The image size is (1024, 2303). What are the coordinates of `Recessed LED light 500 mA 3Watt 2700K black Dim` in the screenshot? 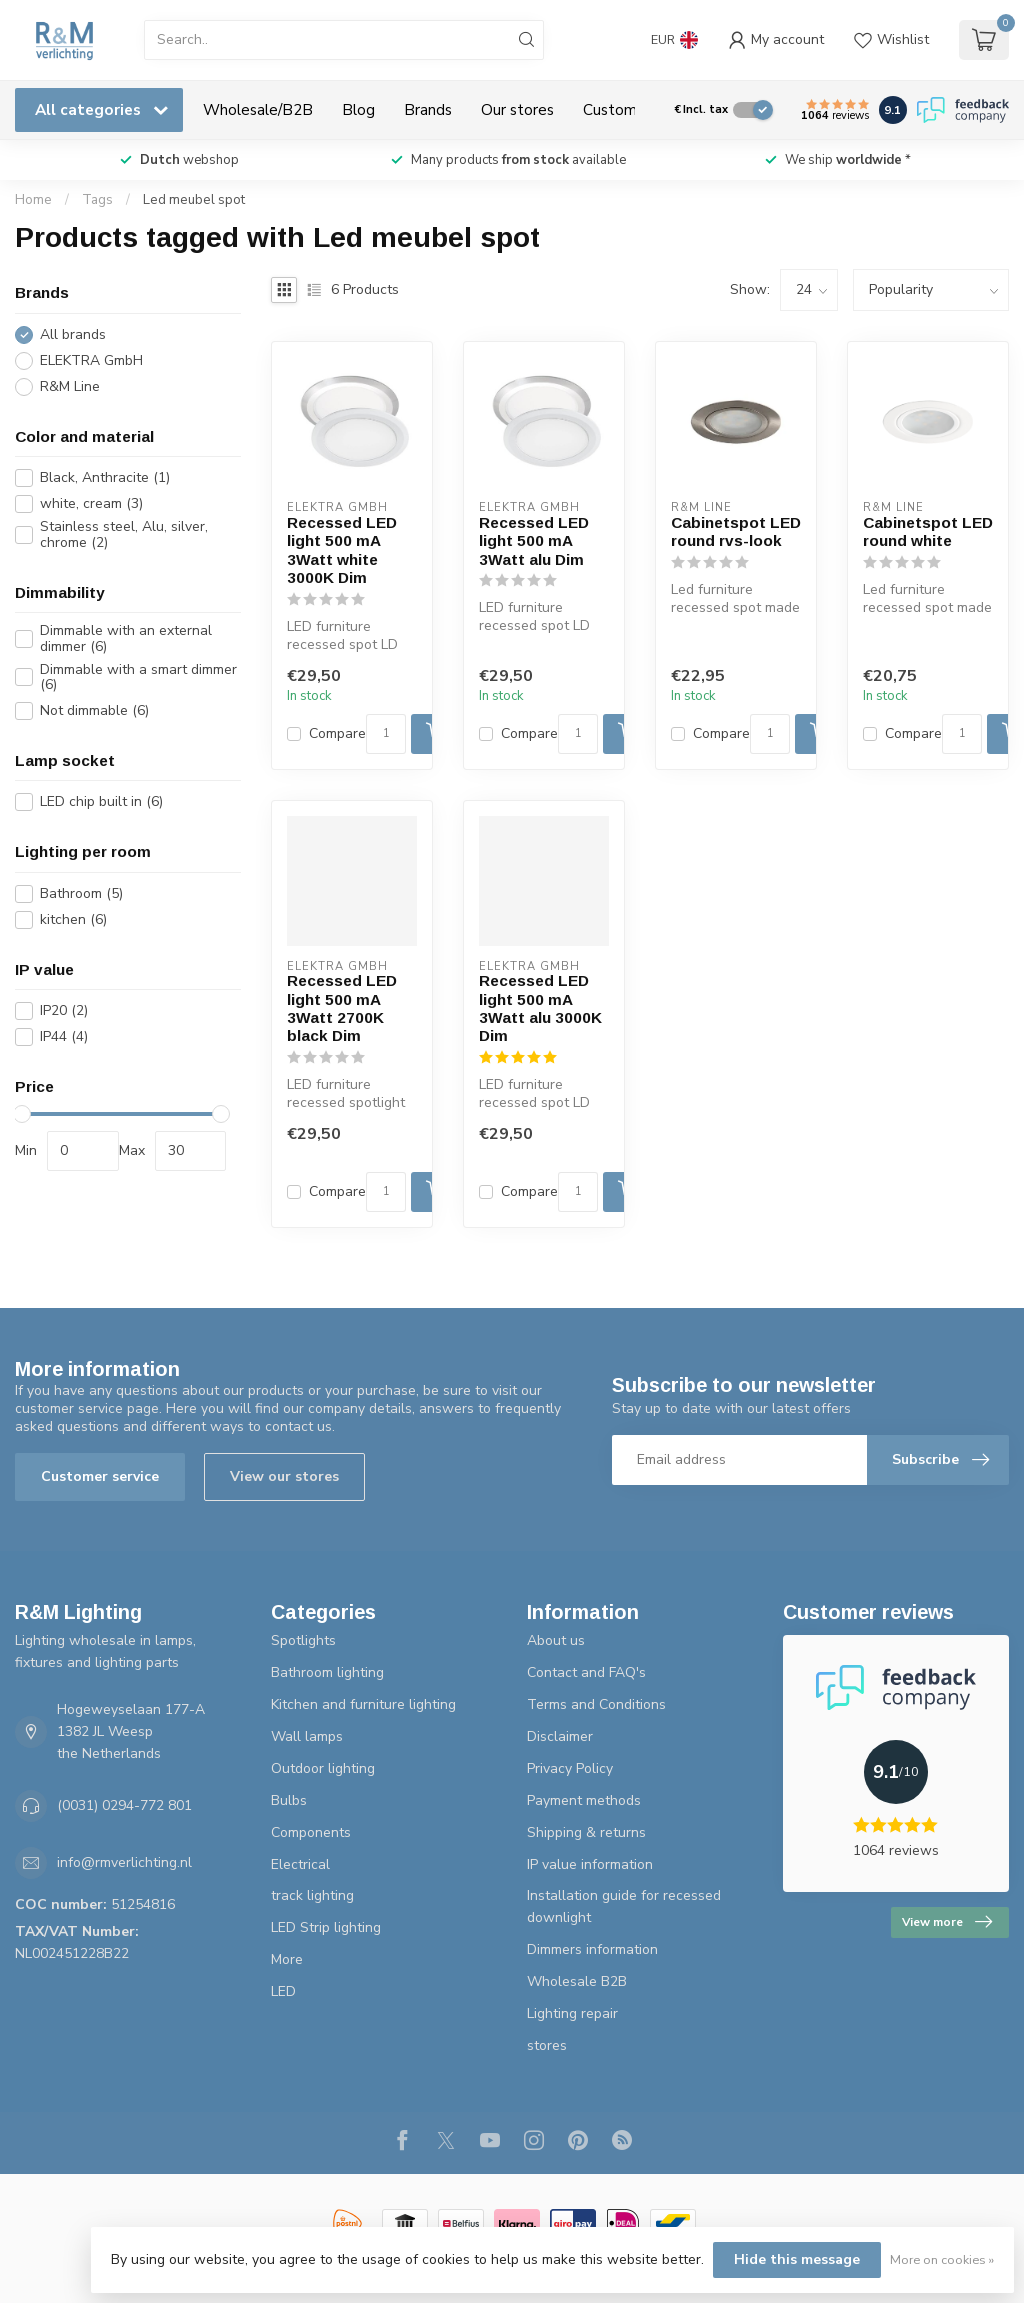 It's located at (342, 1008).